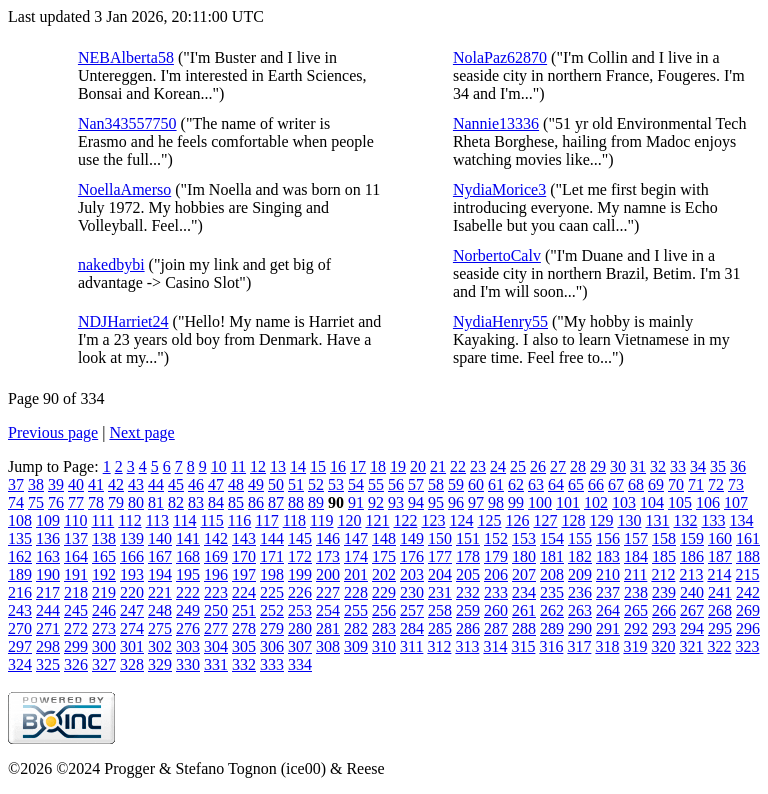  I want to click on 274, so click(132, 628).